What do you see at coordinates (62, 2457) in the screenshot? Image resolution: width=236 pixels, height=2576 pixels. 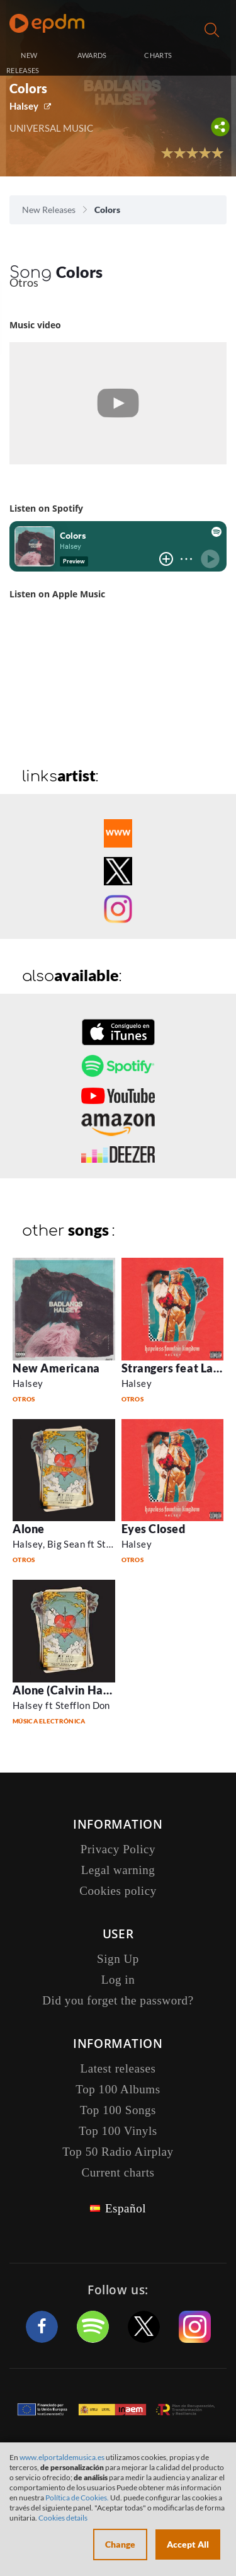 I see `www.elportaldemusica.es` at bounding box center [62, 2457].